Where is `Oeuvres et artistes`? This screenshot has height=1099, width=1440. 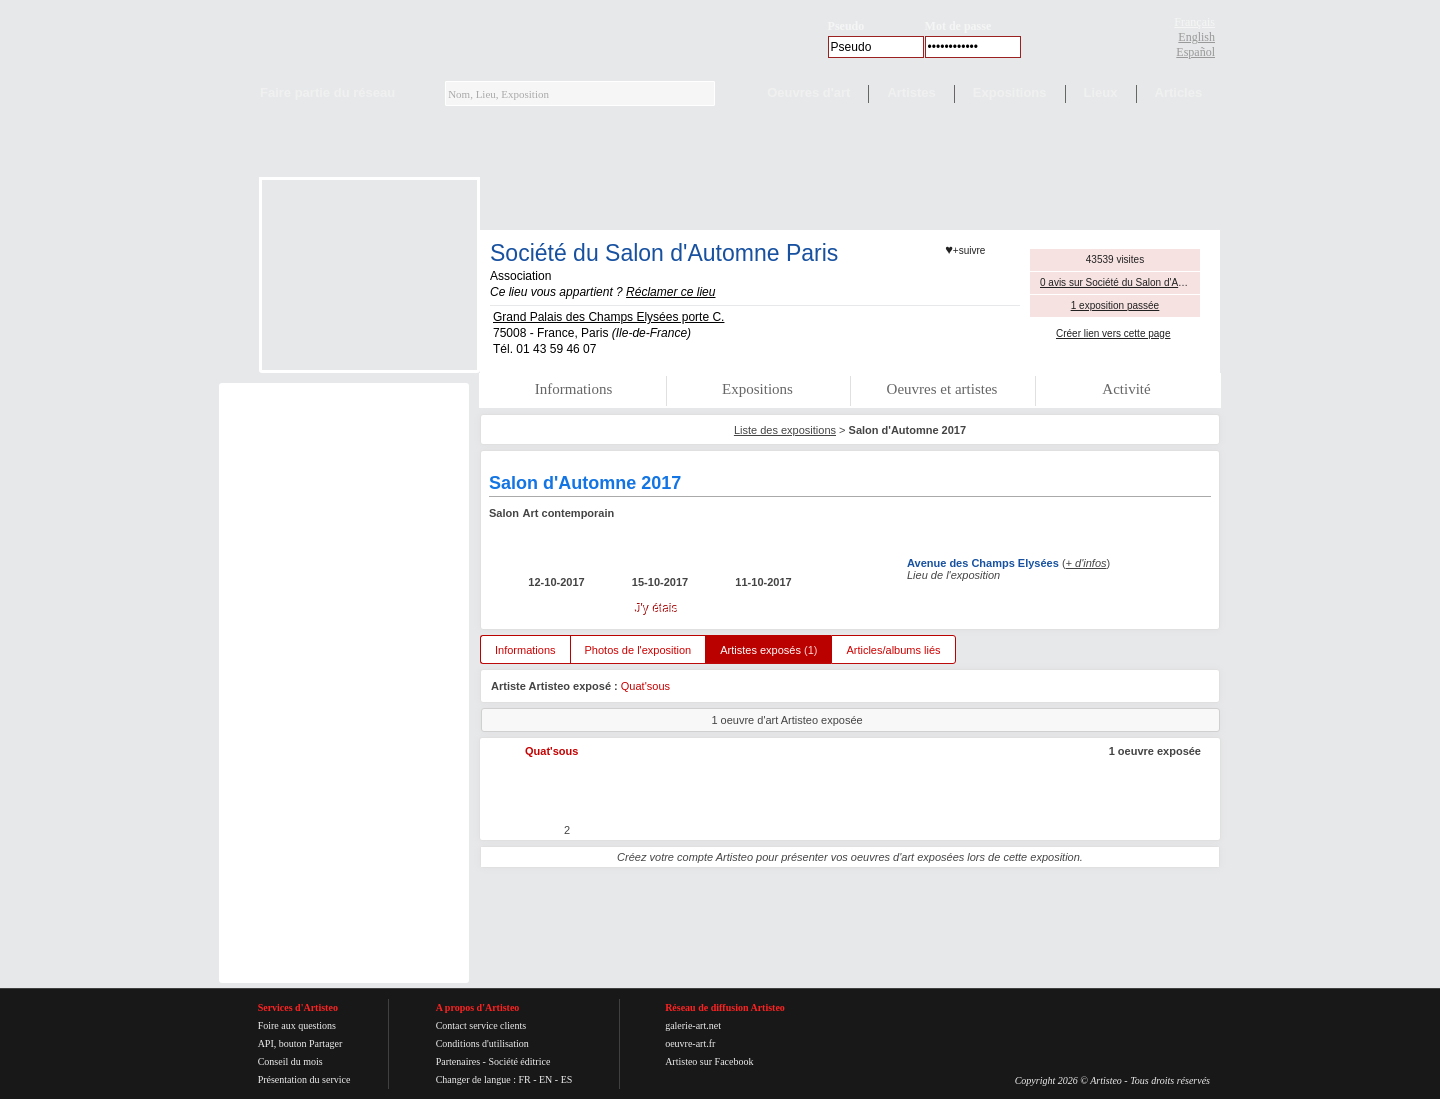 Oeuvres et artistes is located at coordinates (942, 389).